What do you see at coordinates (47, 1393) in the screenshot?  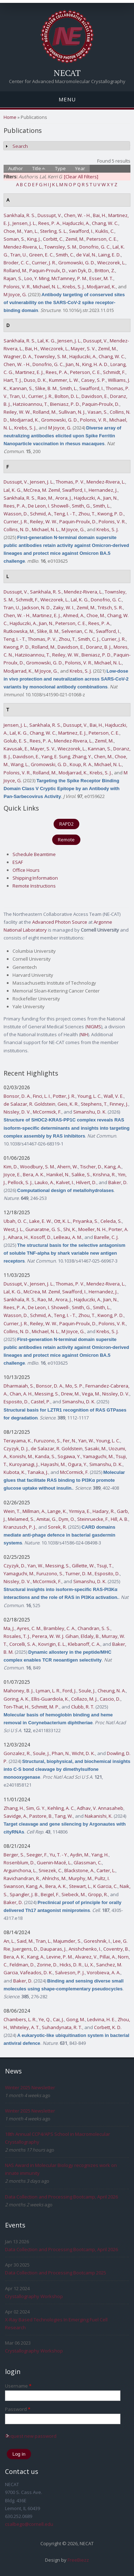 I see `Messing, S.` at bounding box center [47, 1393].